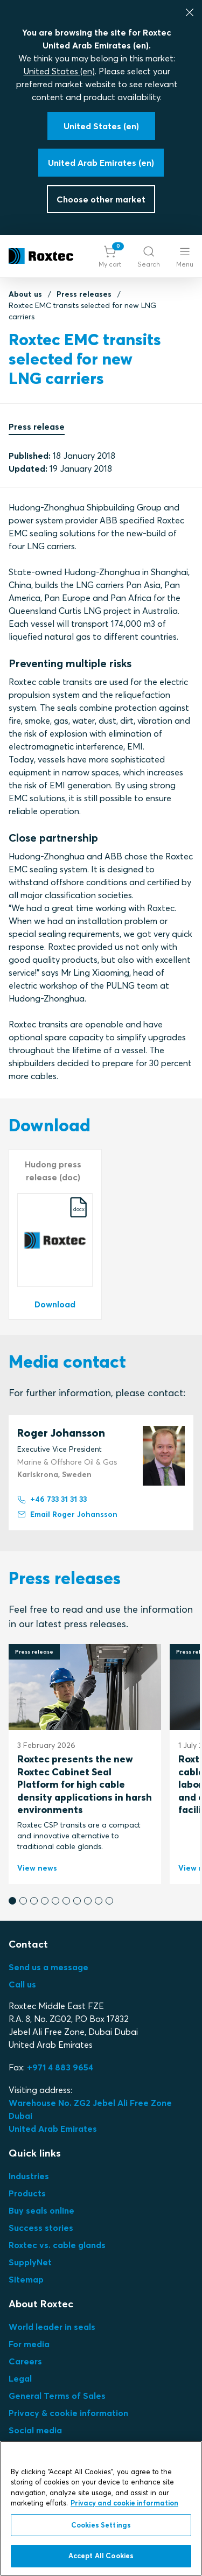 The width and height of the screenshot is (202, 2576). I want to click on Call us, so click(22, 1984).